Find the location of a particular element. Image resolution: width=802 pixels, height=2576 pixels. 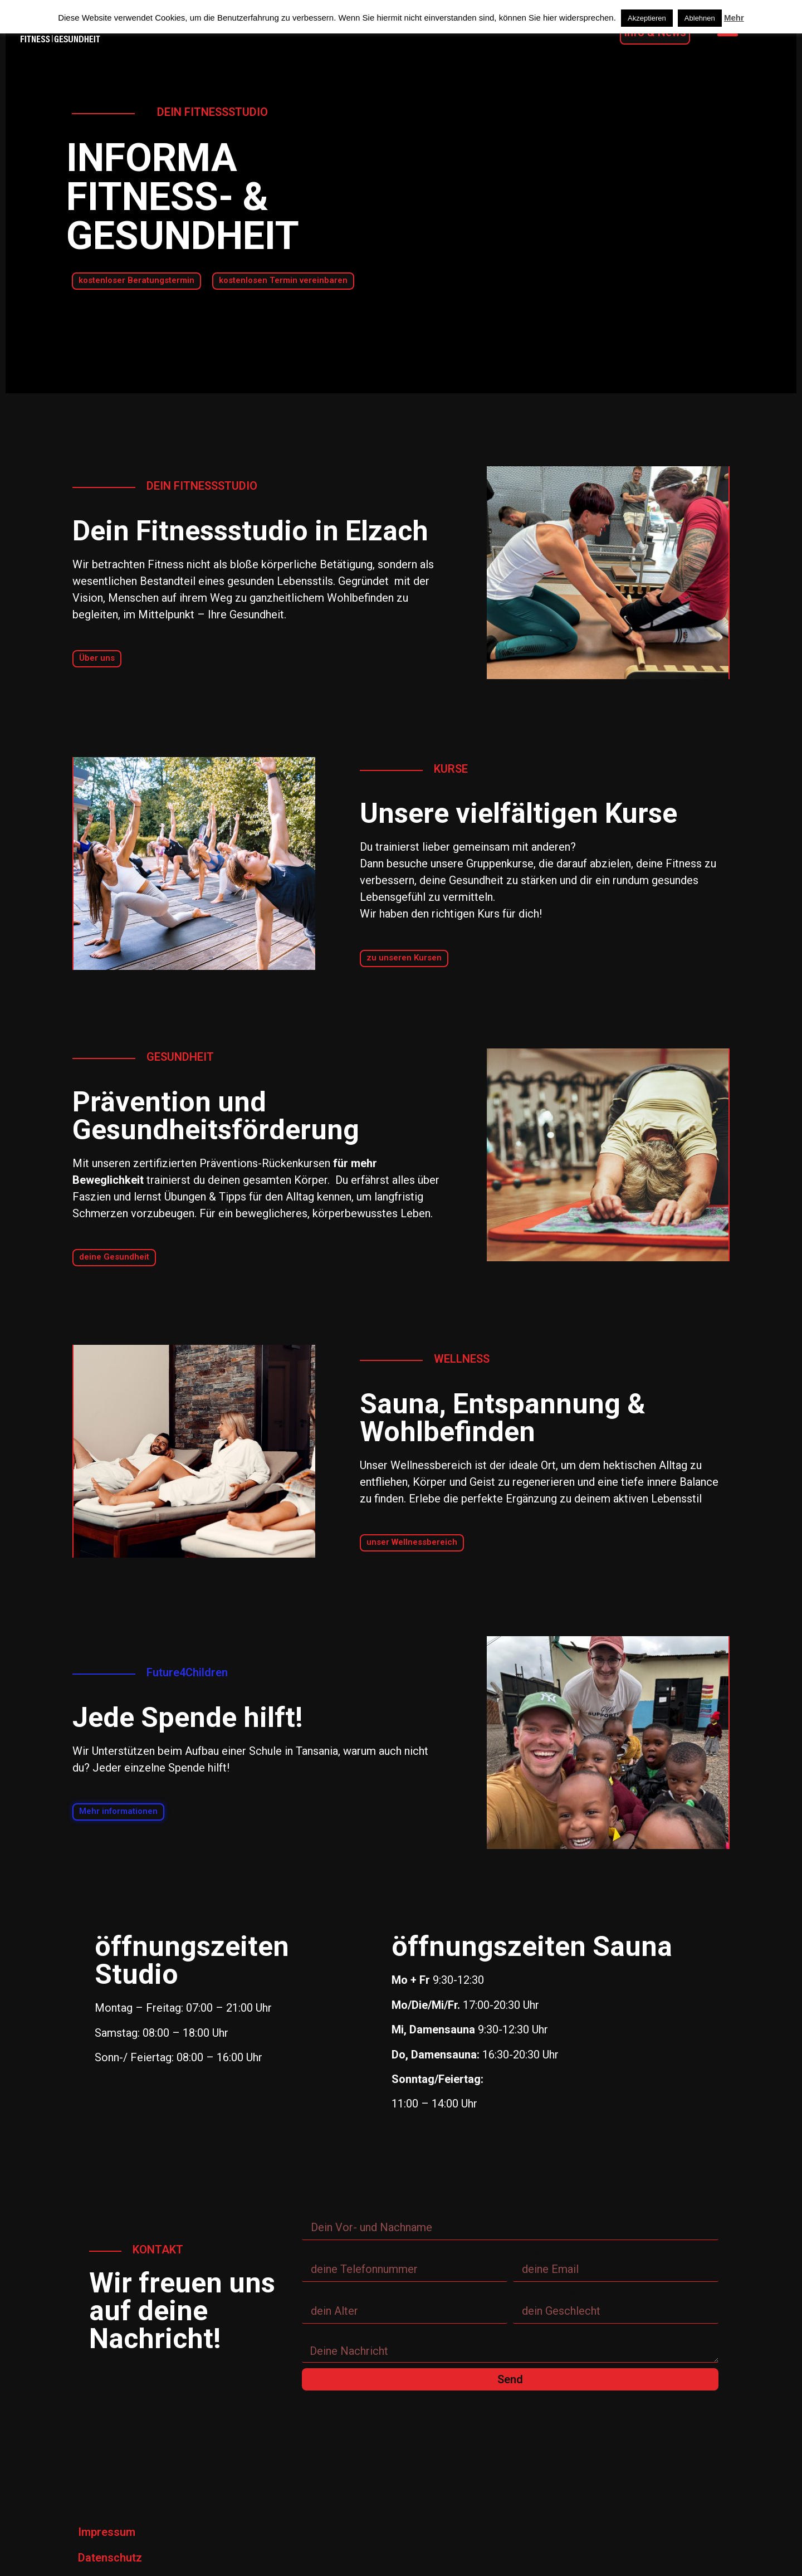

Impressum is located at coordinates (106, 2532).